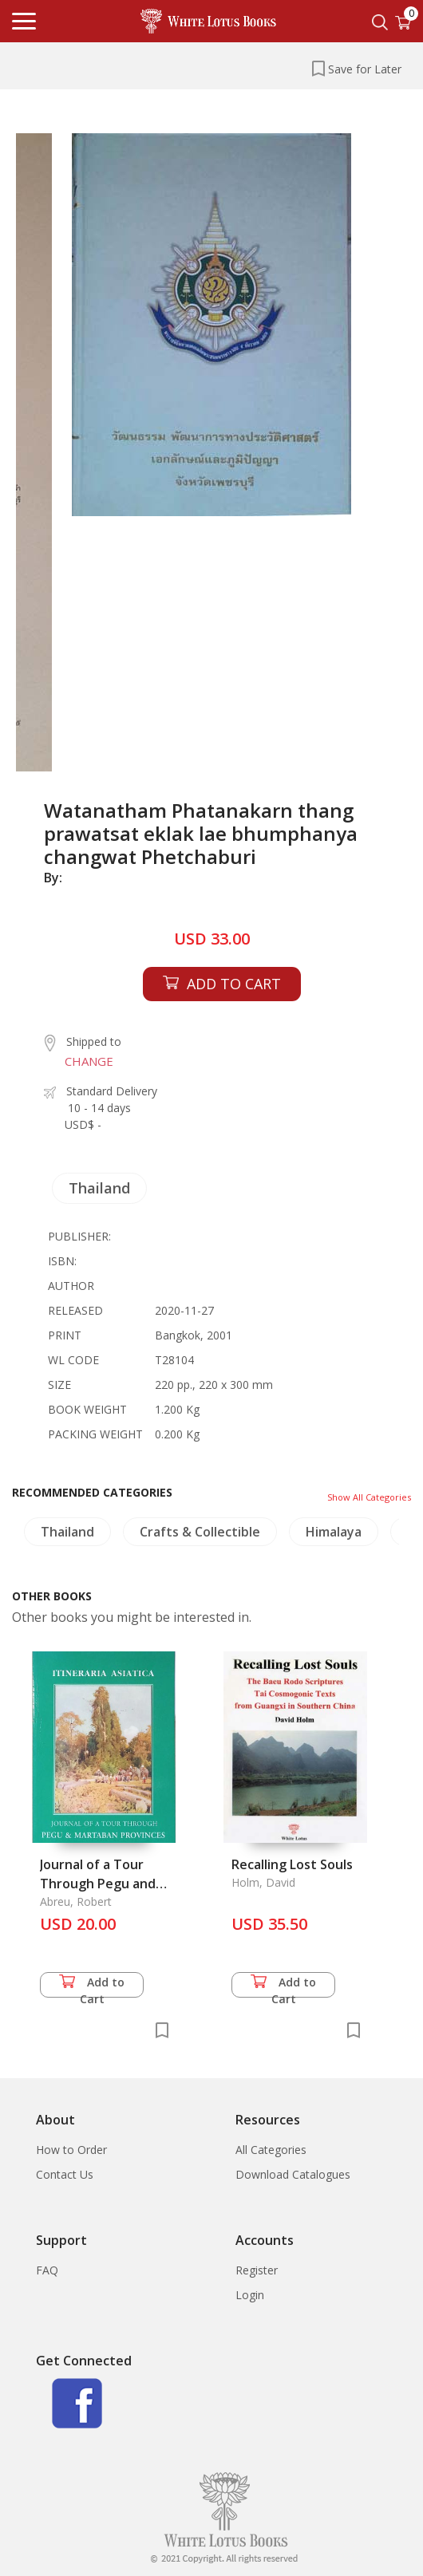 The width and height of the screenshot is (423, 2576). What do you see at coordinates (92, 1986) in the screenshot?
I see `Add to Cart` at bounding box center [92, 1986].